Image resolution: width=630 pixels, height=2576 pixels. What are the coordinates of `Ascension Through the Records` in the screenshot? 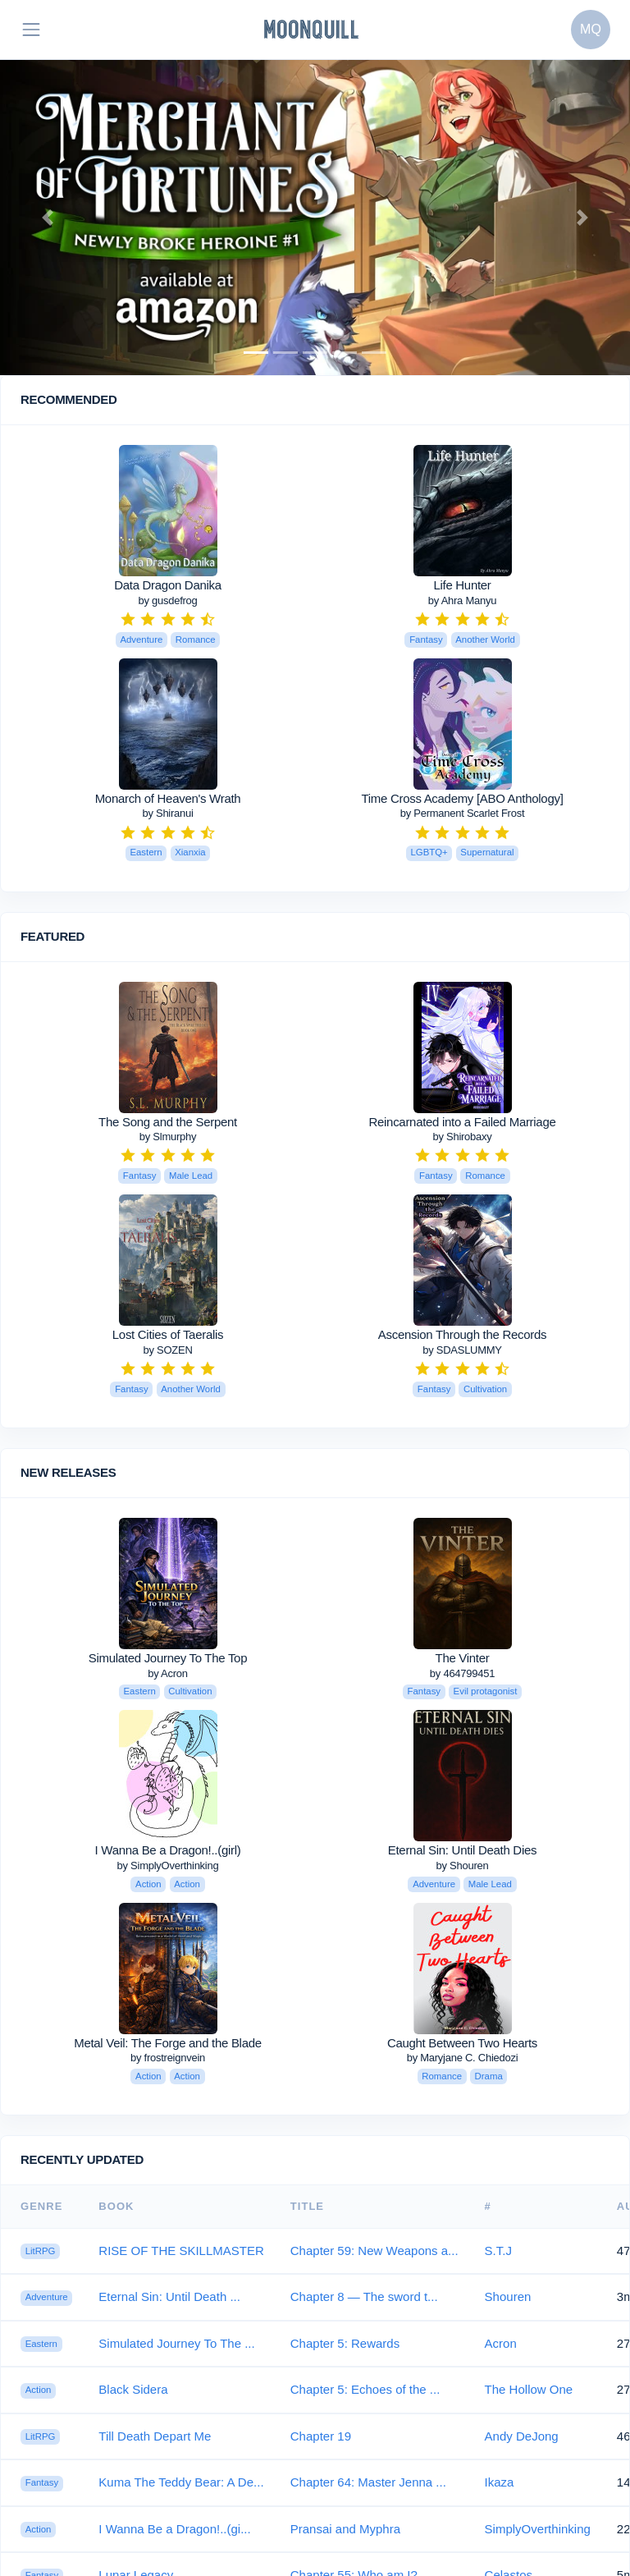 It's located at (462, 1334).